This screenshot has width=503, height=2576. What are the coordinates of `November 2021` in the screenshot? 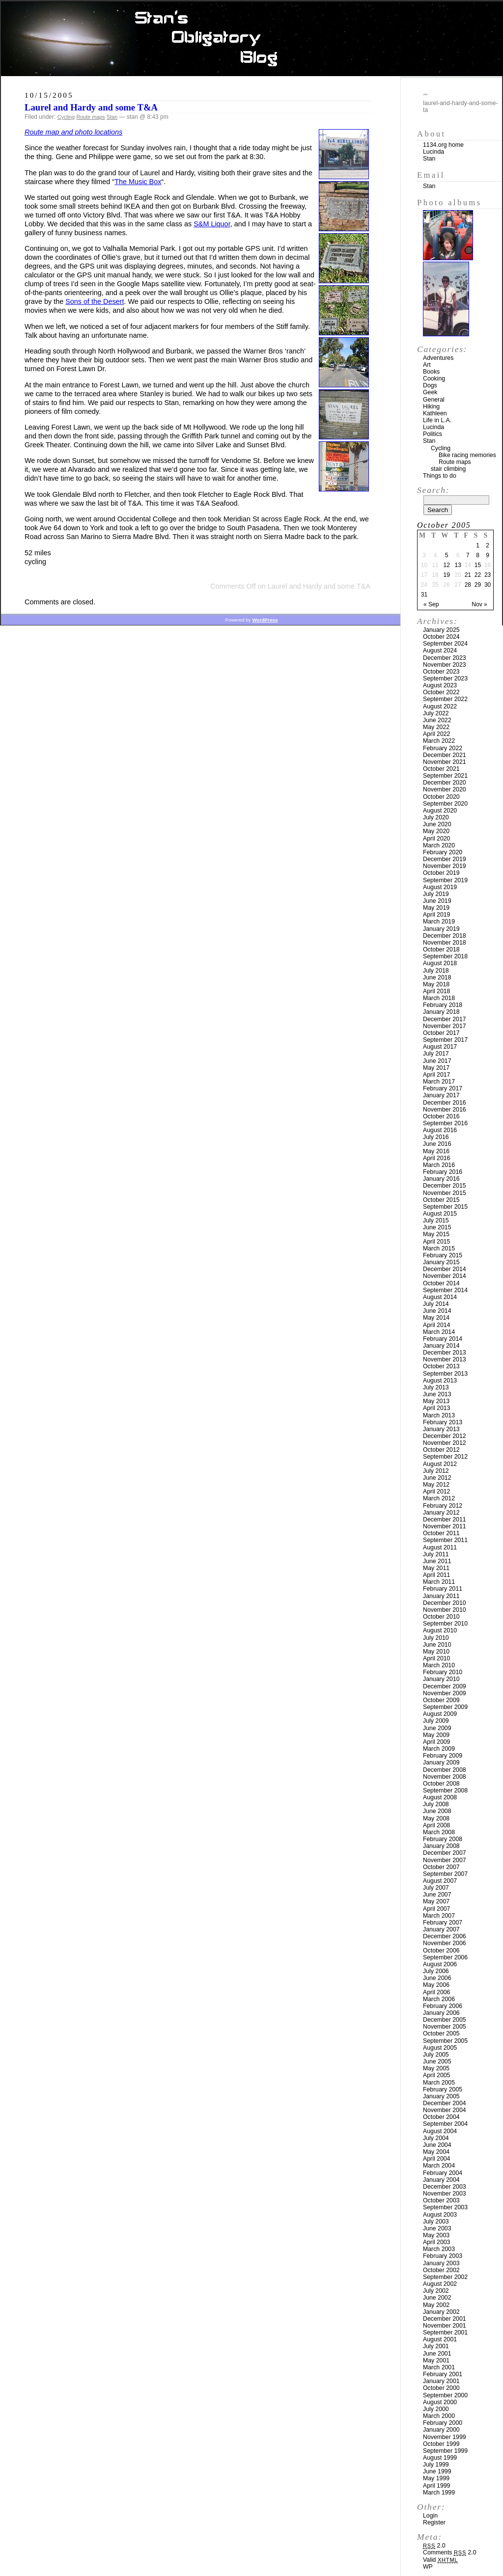 It's located at (444, 762).